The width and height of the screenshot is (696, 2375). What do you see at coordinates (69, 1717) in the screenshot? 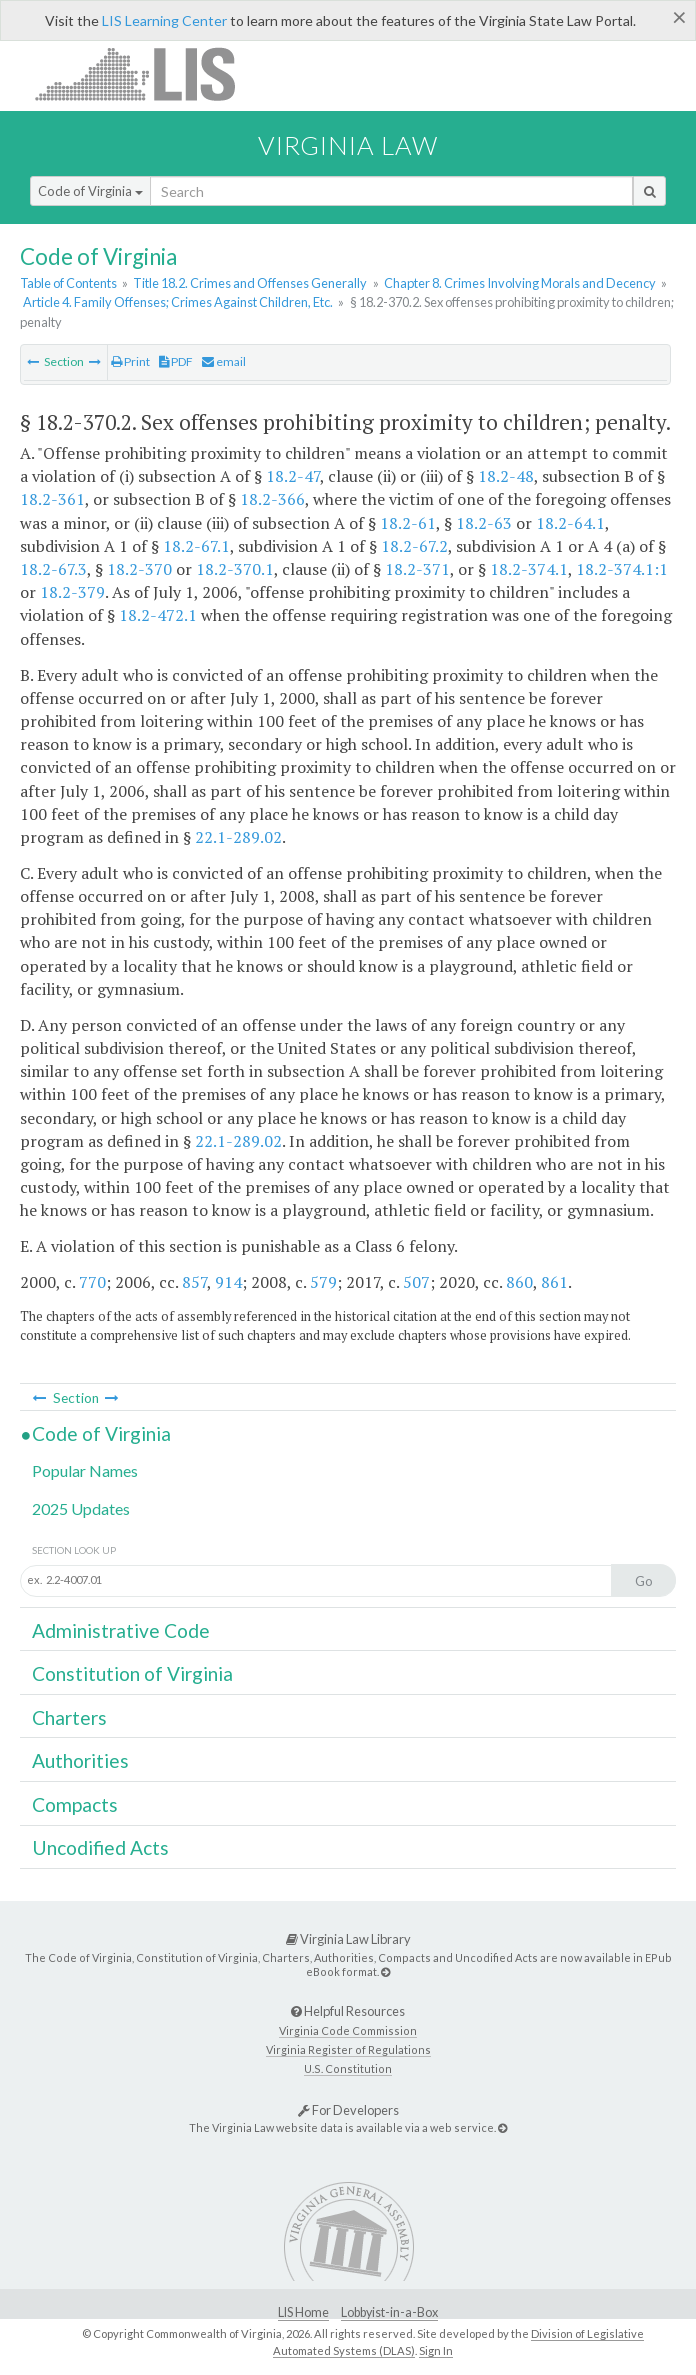
I see `Charters` at bounding box center [69, 1717].